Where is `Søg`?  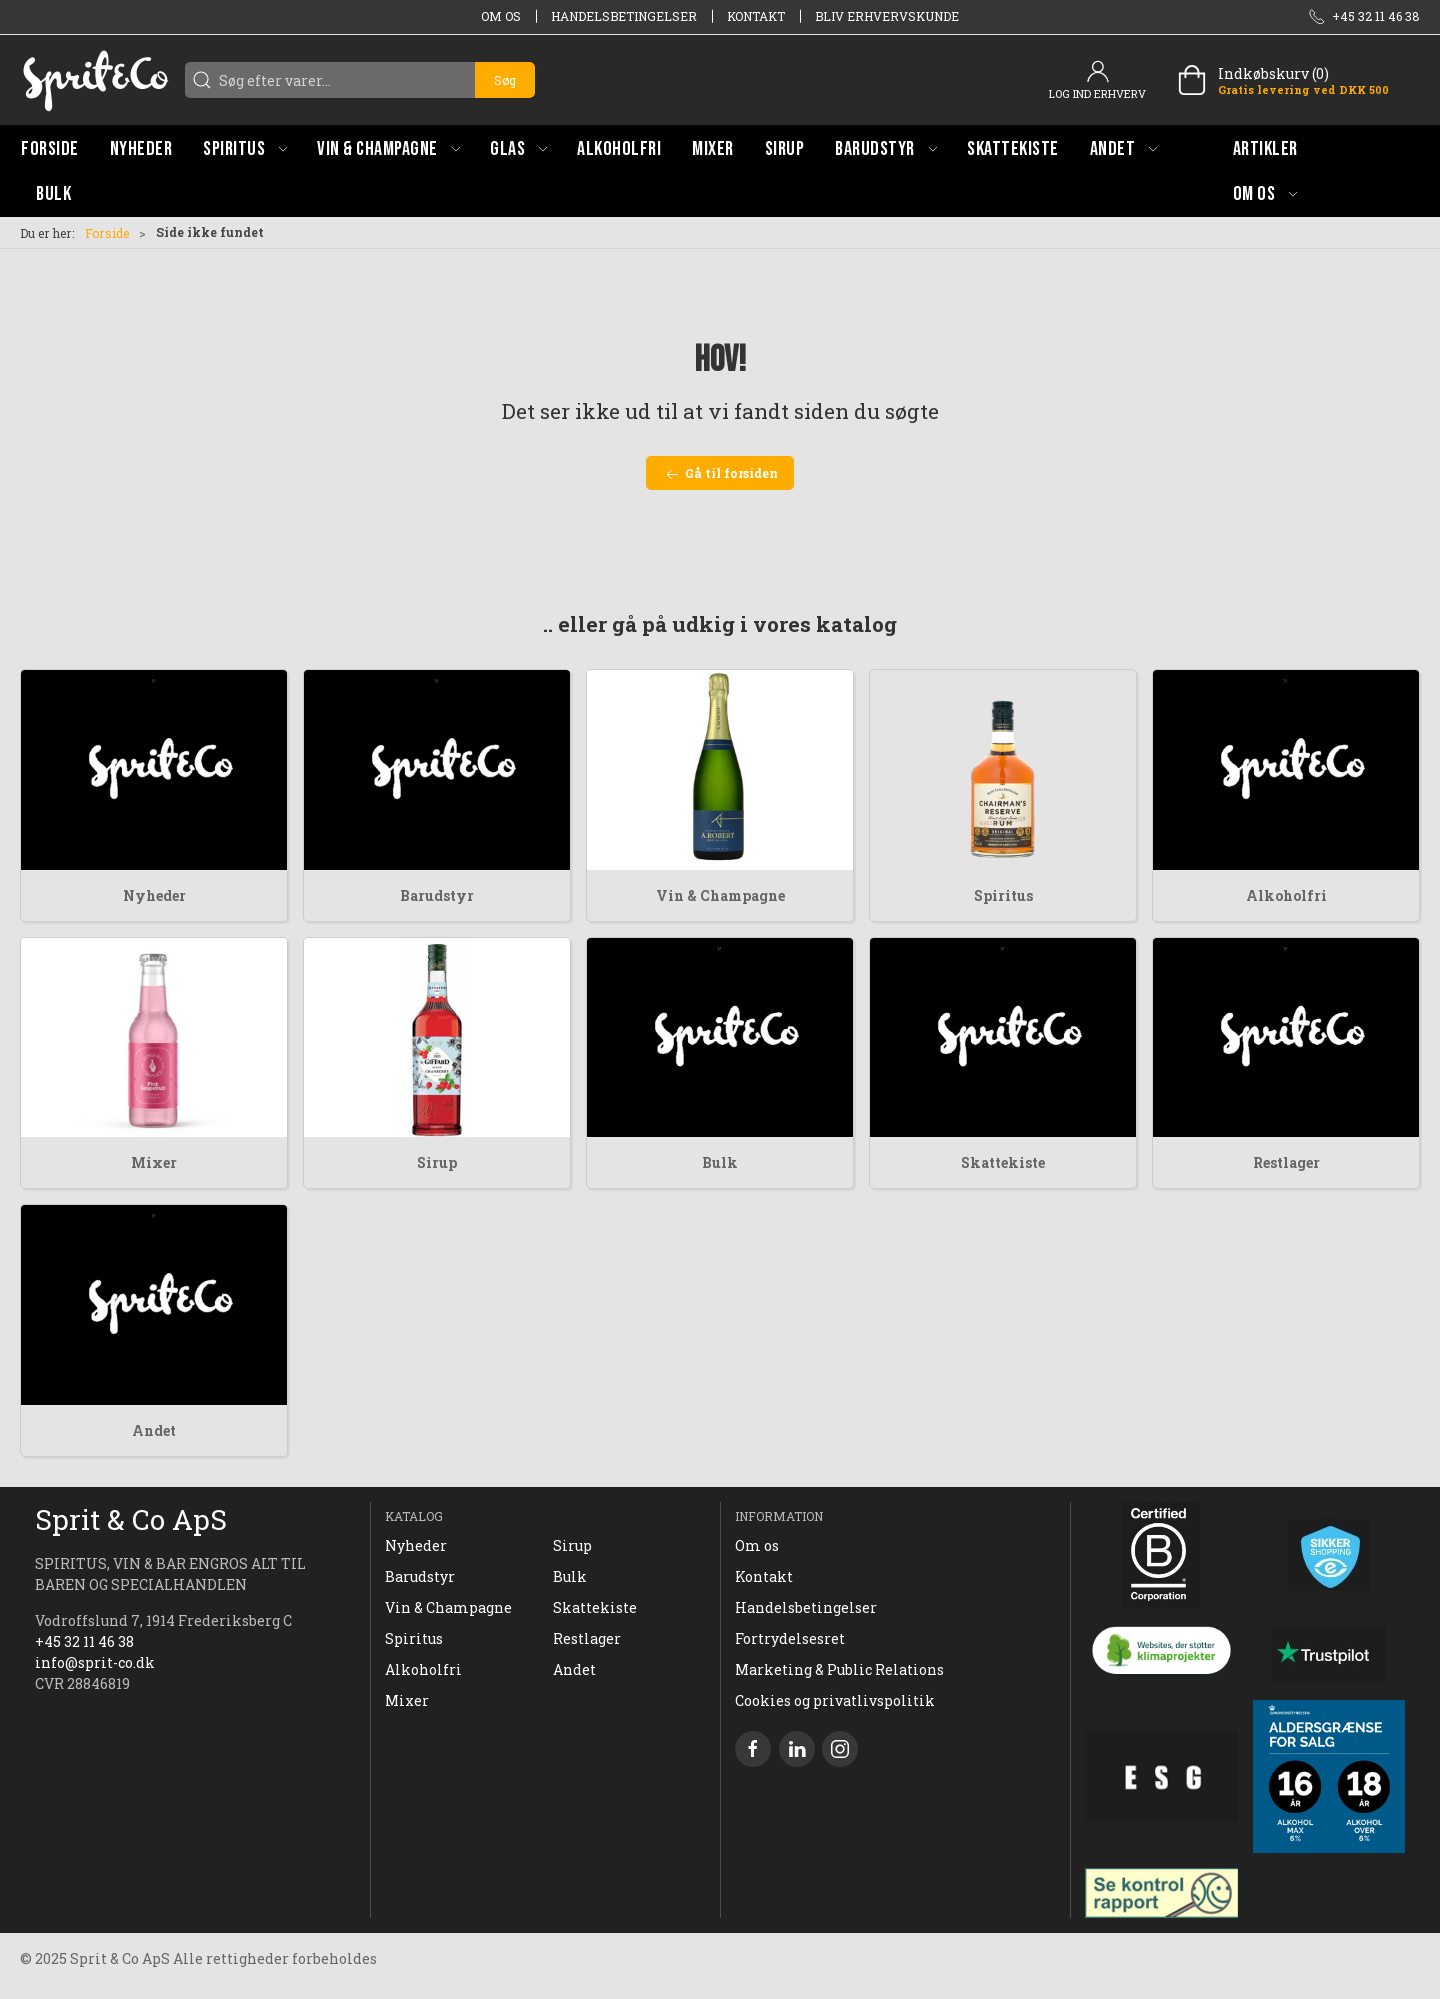 Søg is located at coordinates (505, 80).